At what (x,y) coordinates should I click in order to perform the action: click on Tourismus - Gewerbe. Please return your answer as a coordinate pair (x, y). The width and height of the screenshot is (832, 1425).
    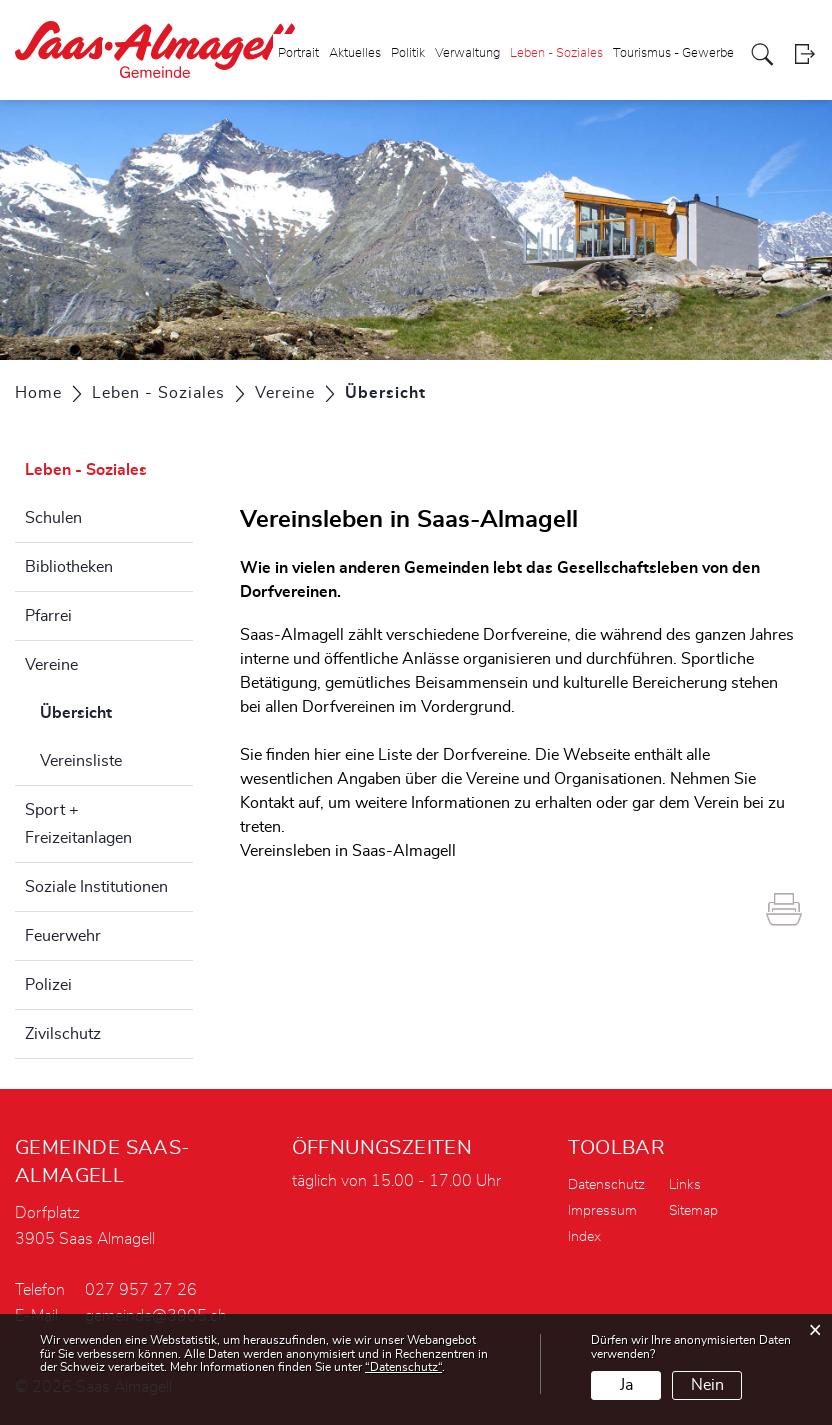
    Looking at the image, I should click on (673, 53).